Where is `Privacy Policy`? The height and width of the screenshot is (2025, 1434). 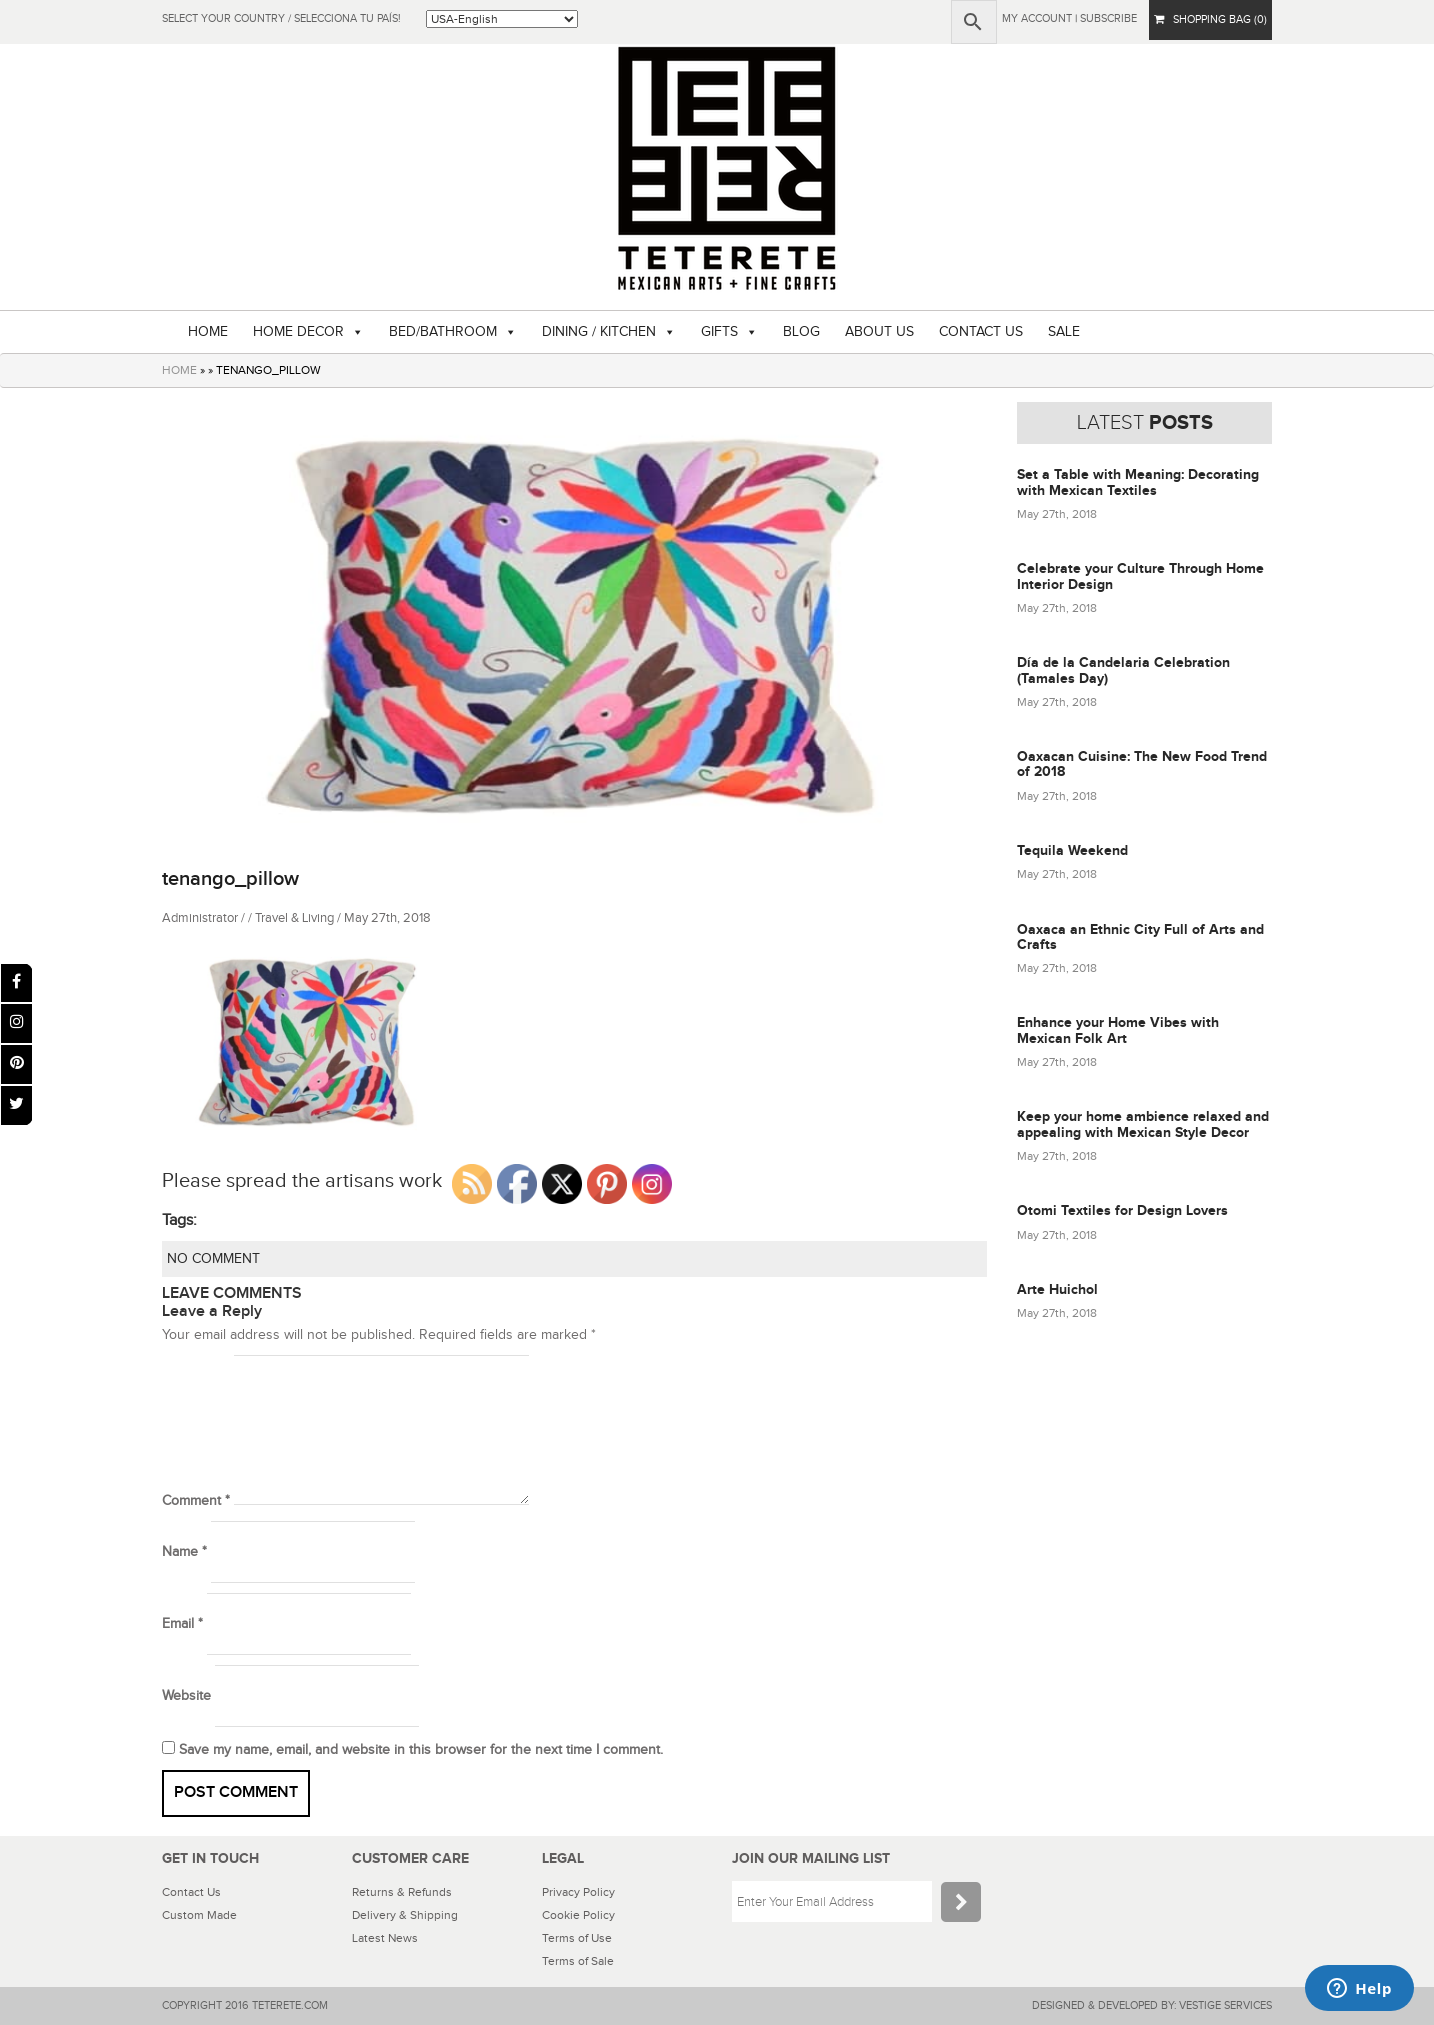 Privacy Policy is located at coordinates (578, 1892).